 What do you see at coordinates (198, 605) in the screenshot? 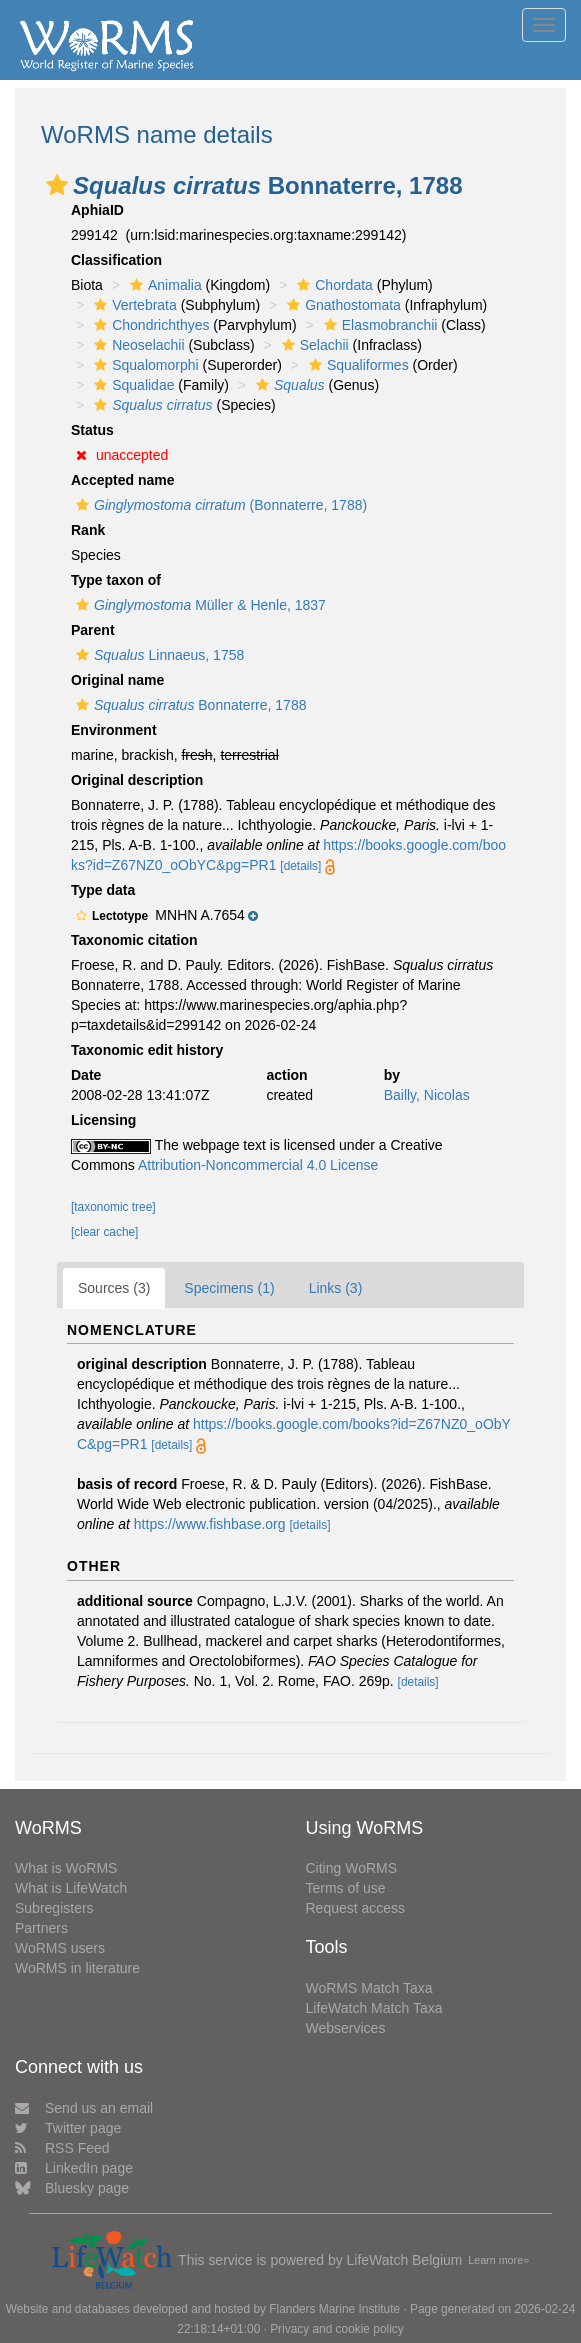
I see `Müller & Henle, 1837` at bounding box center [198, 605].